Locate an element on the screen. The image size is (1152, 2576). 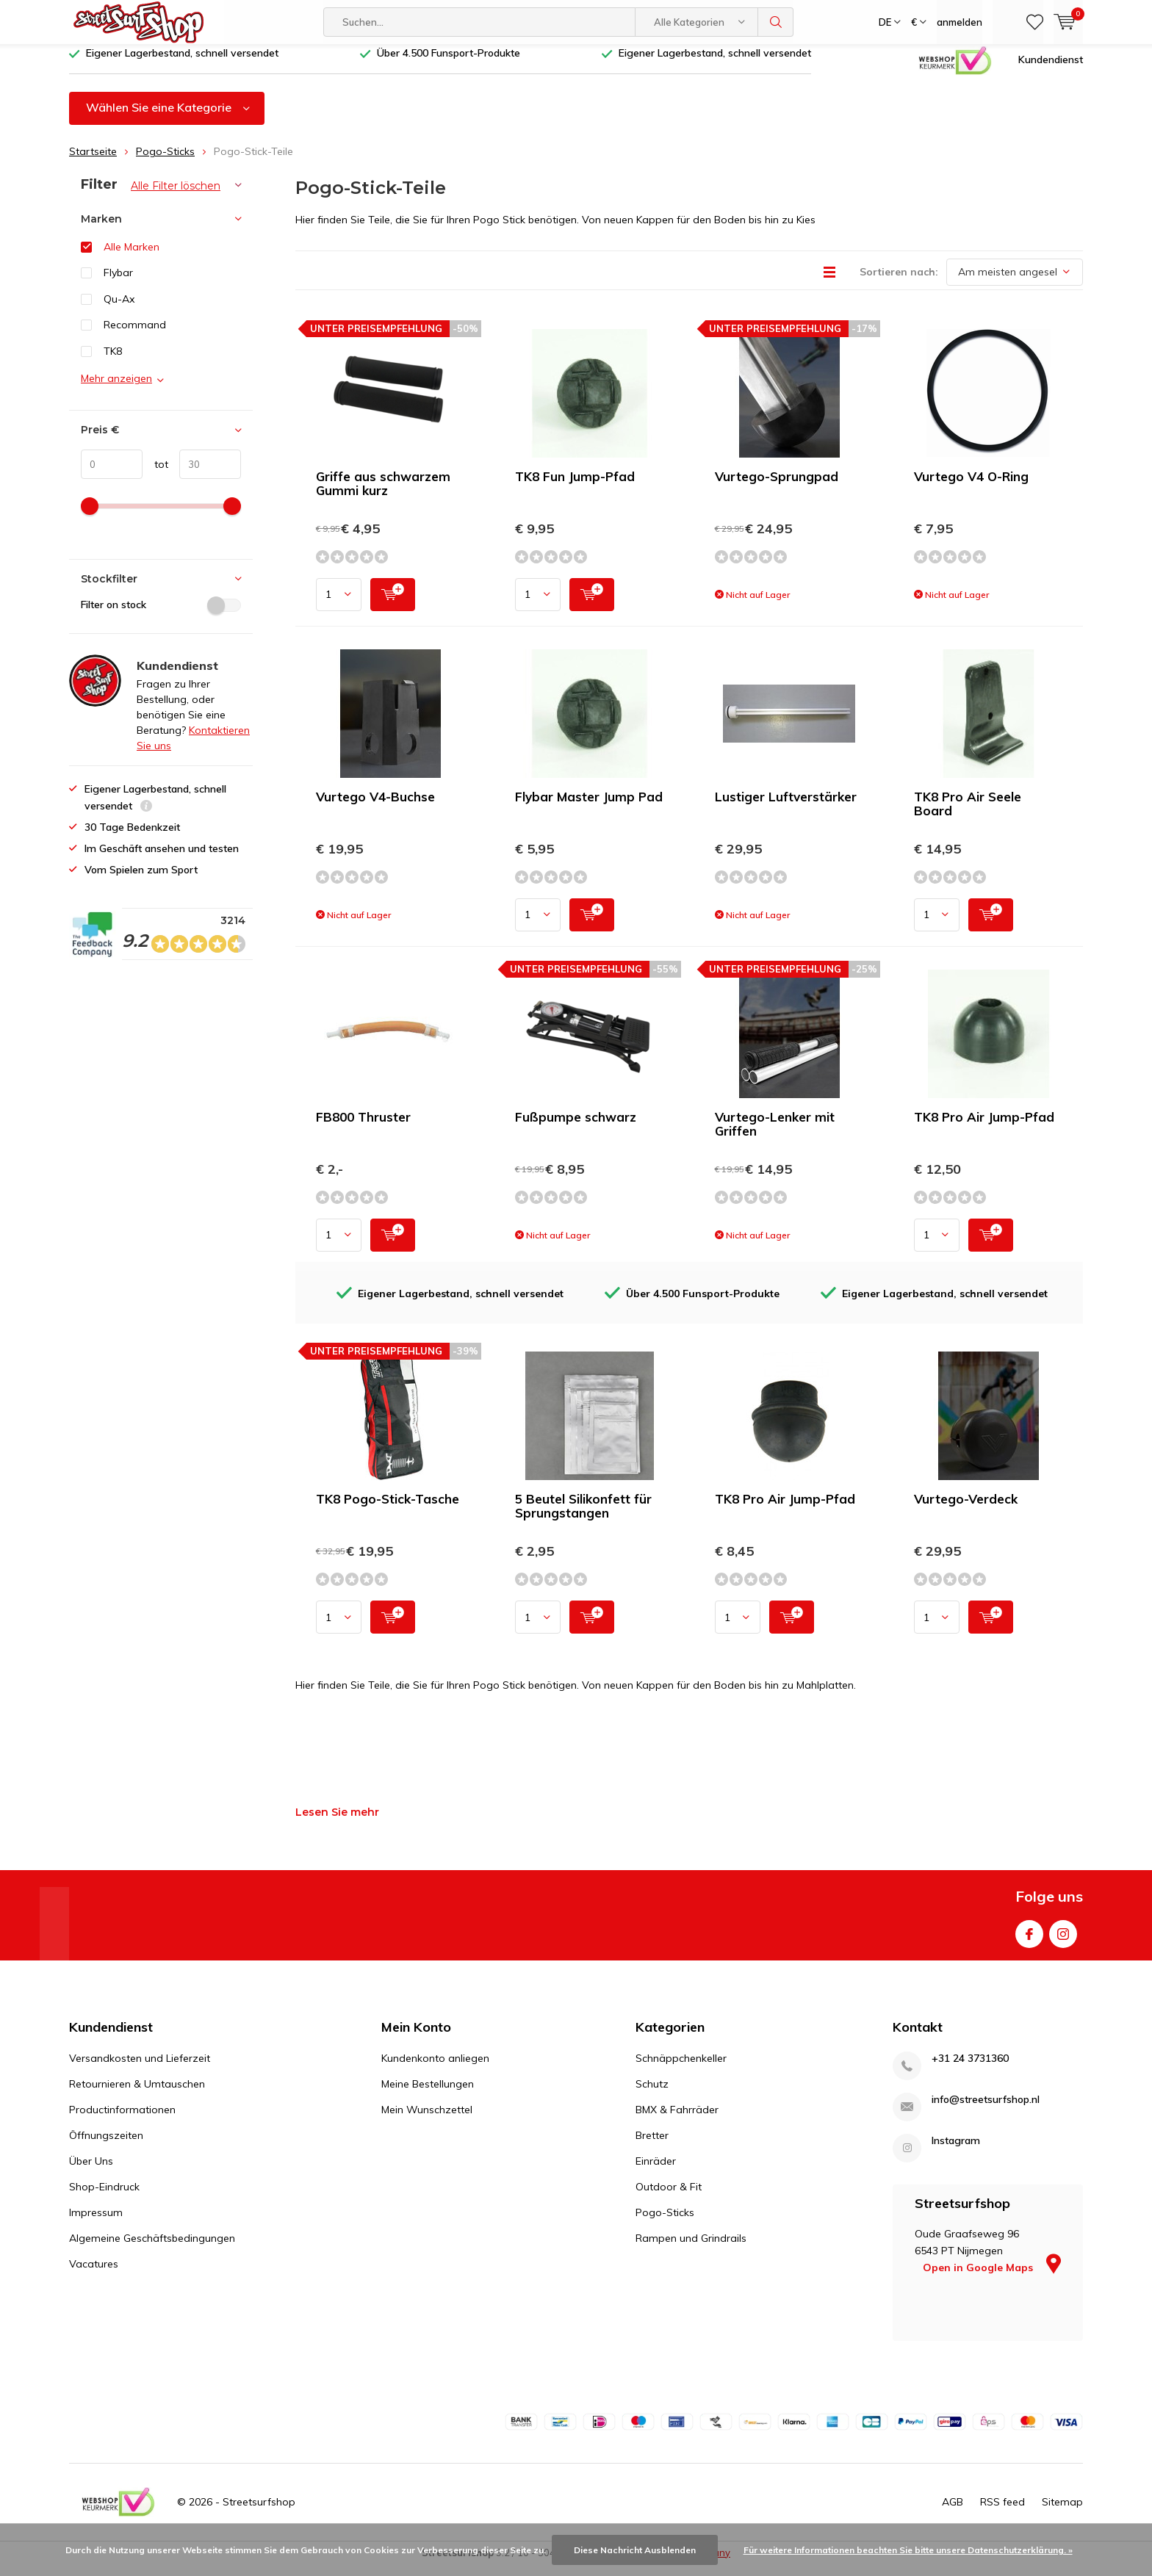
TK8 Pro Air Seele Board is located at coordinates (967, 814).